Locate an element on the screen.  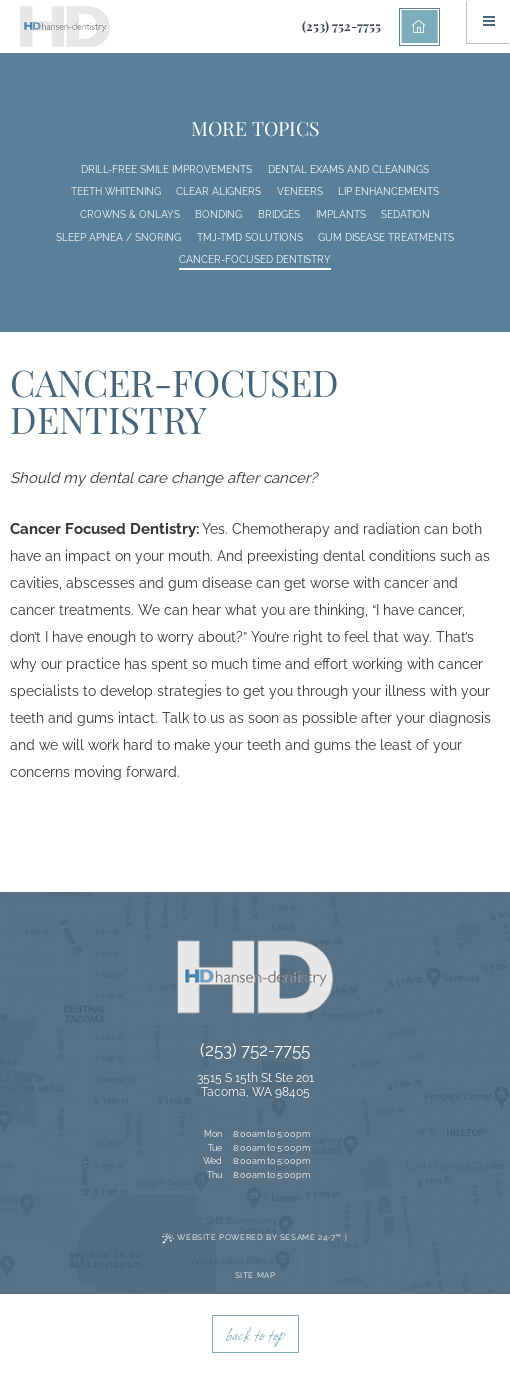
Lip Enhancements is located at coordinates (388, 191).